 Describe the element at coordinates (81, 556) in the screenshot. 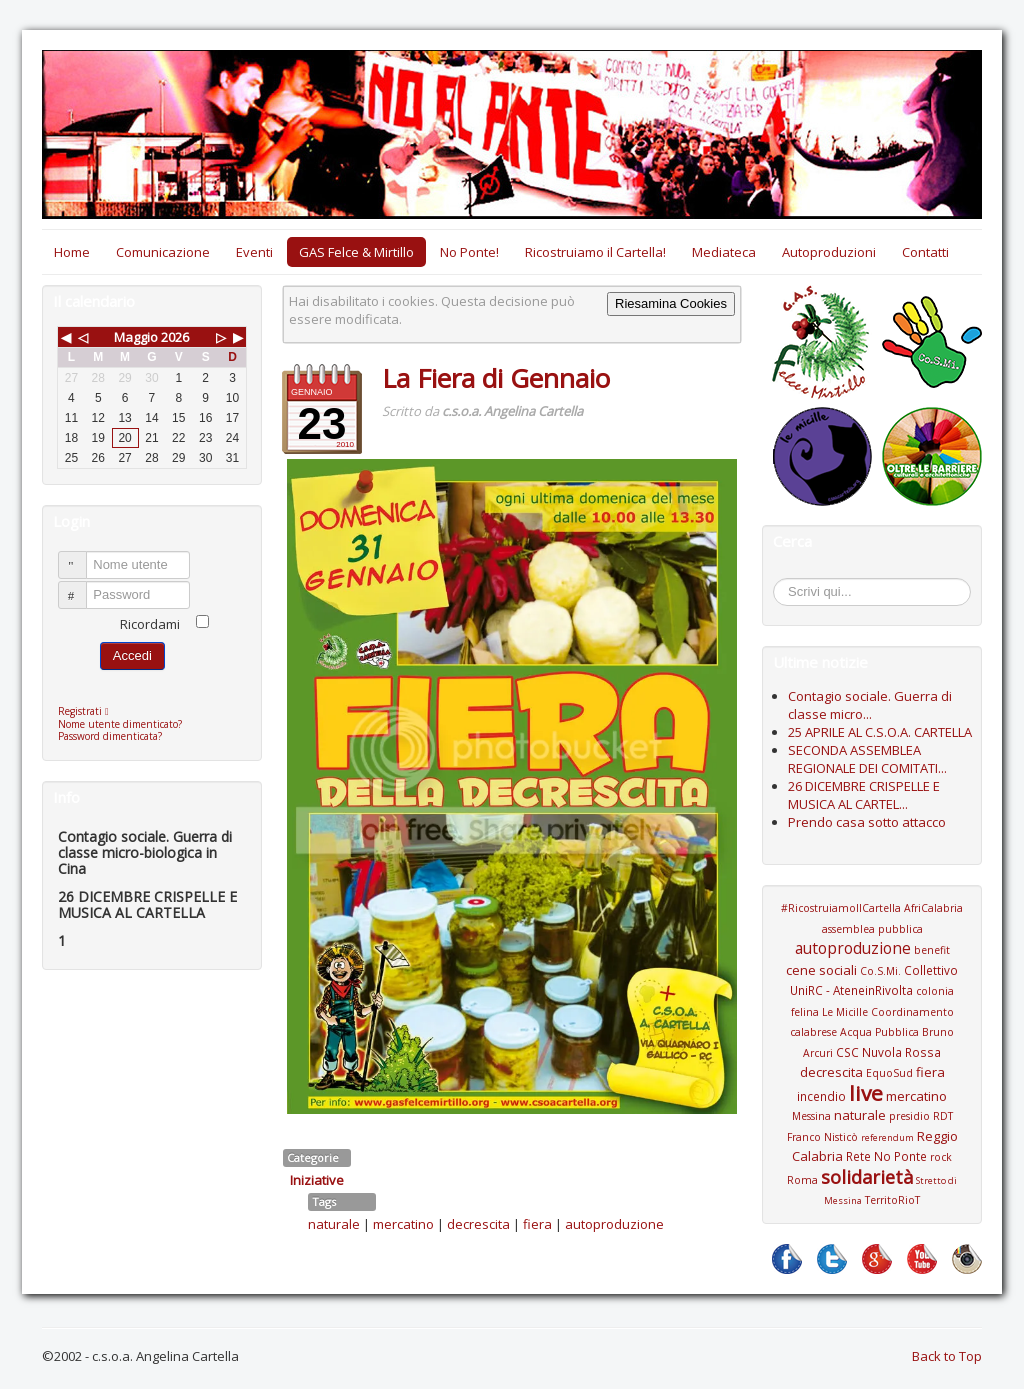

I see `Nome utente` at that location.